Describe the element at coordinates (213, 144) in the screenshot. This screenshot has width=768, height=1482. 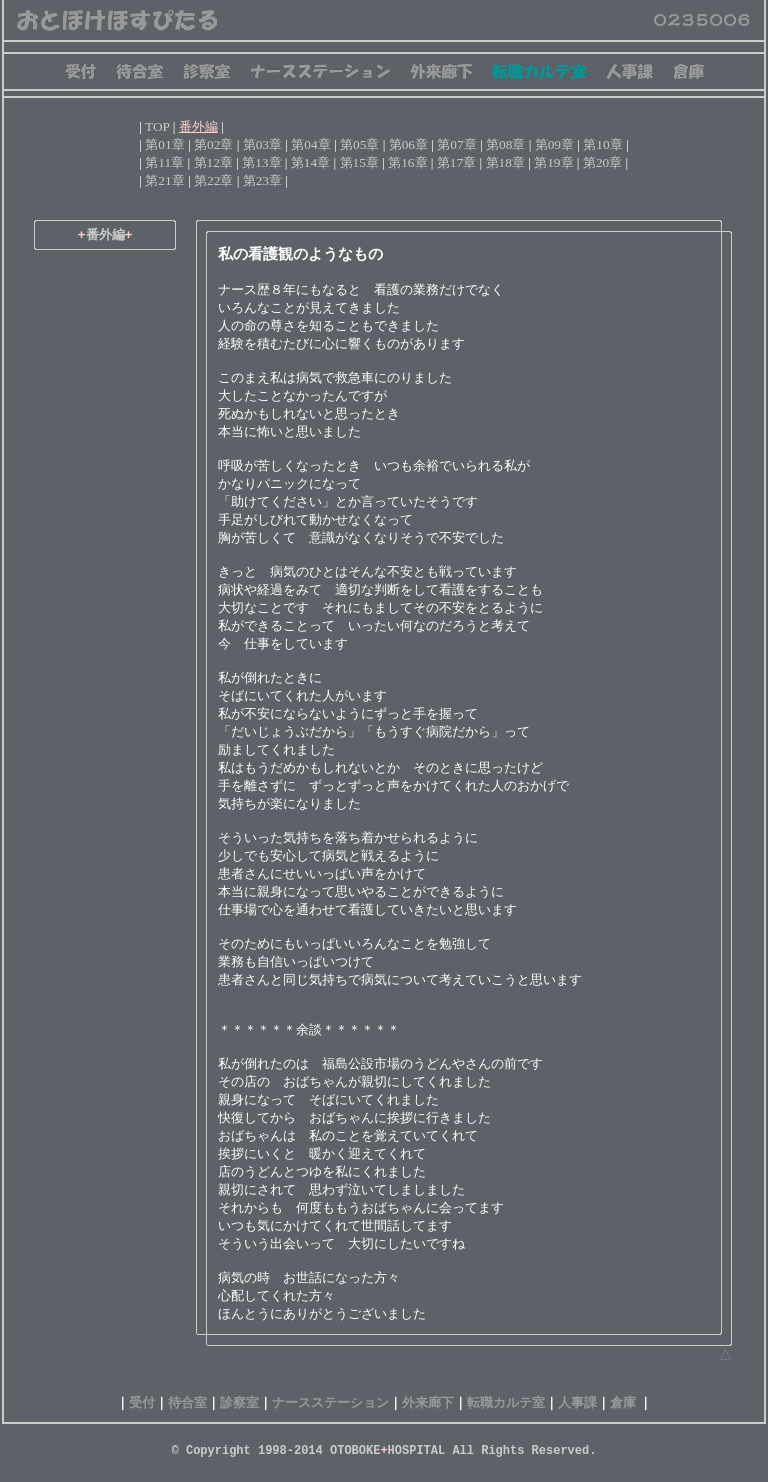
I see `第02章` at that location.